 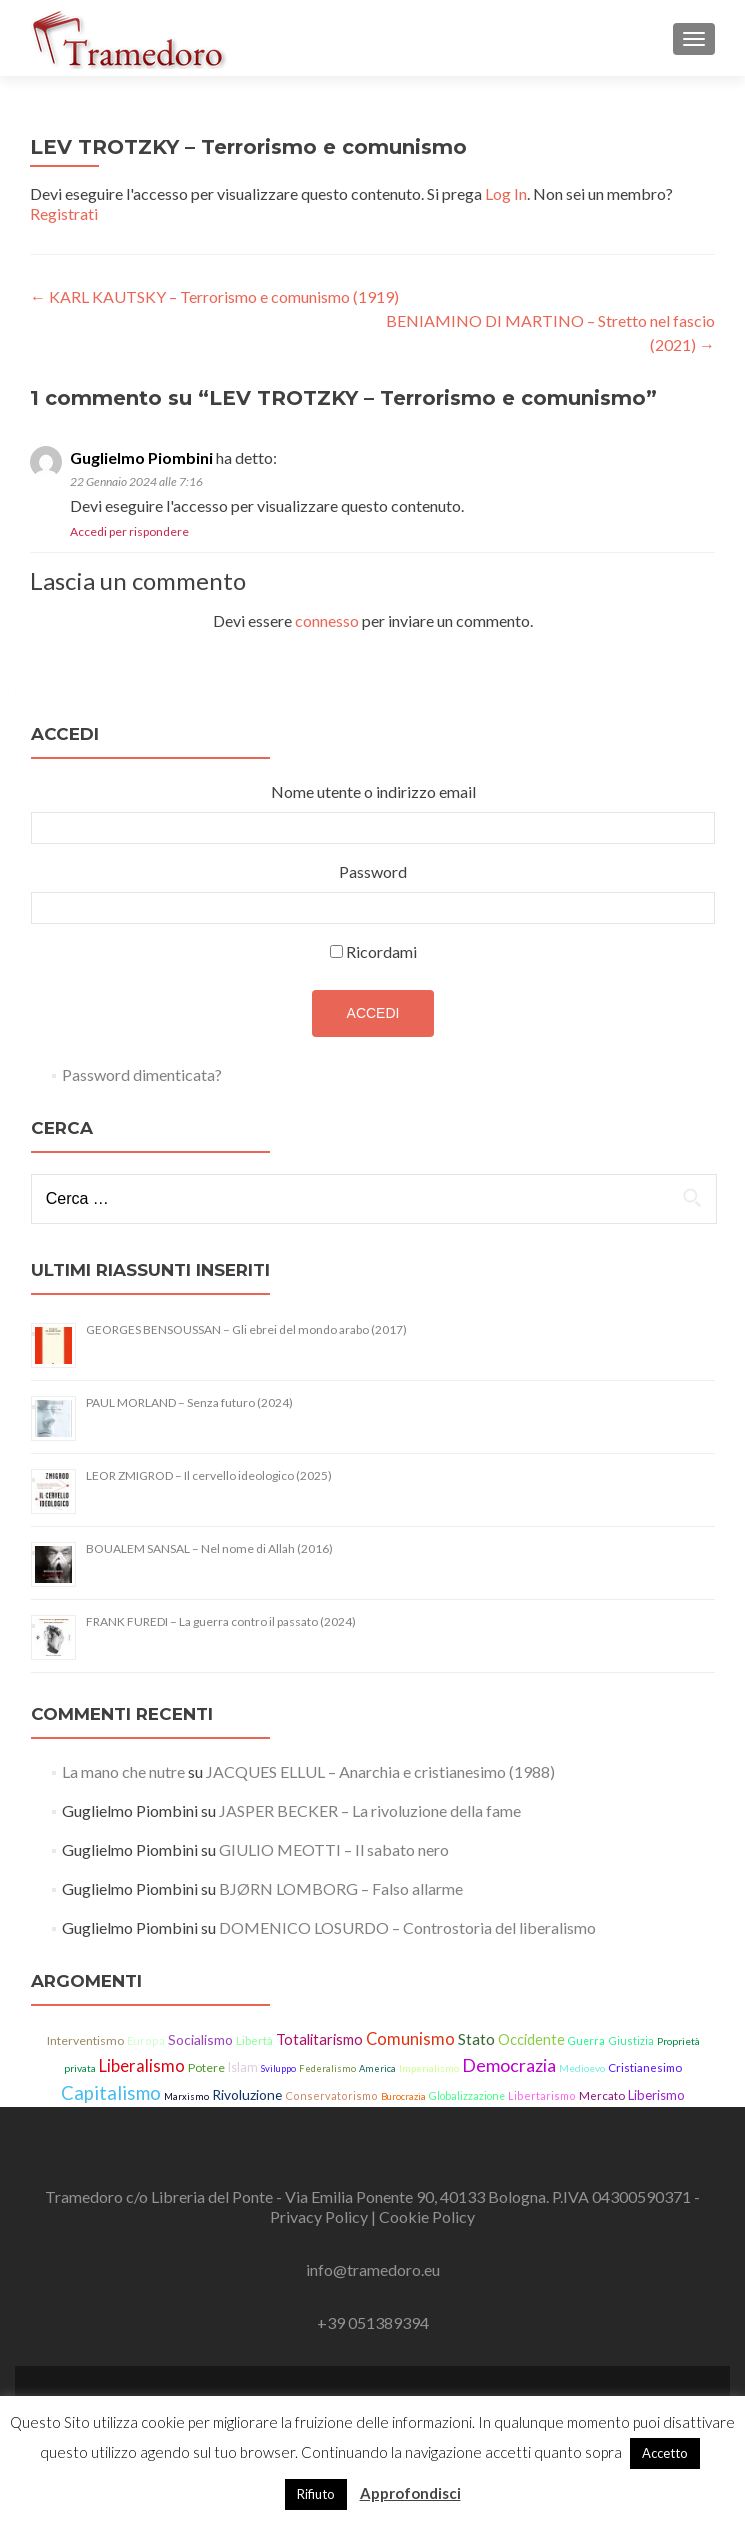 I want to click on Accetto [button], so click(x=665, y=2453).